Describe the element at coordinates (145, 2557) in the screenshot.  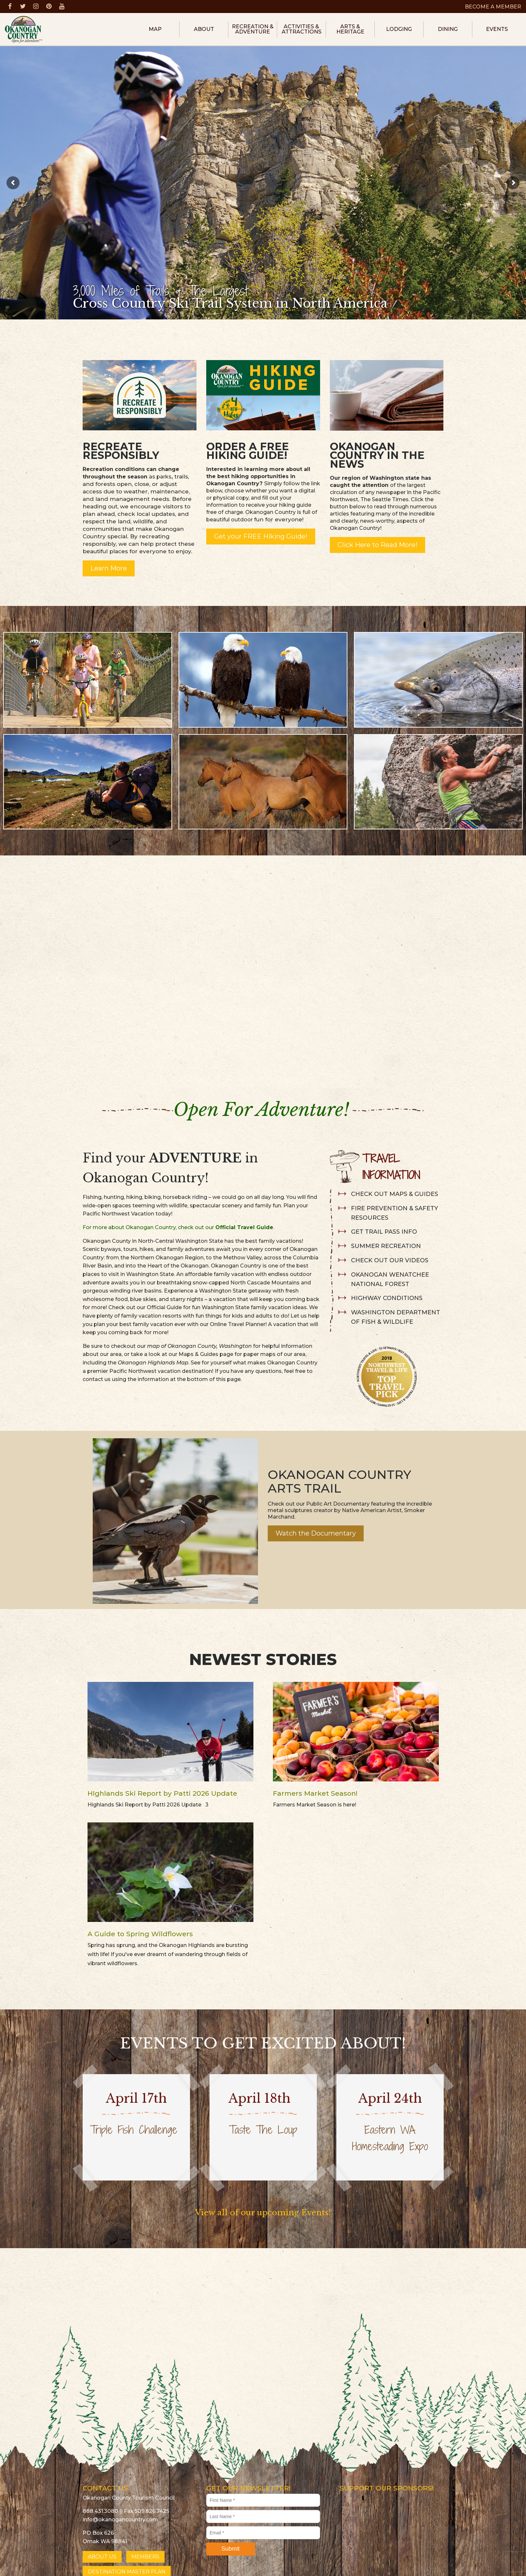
I see `MEMBERS` at that location.